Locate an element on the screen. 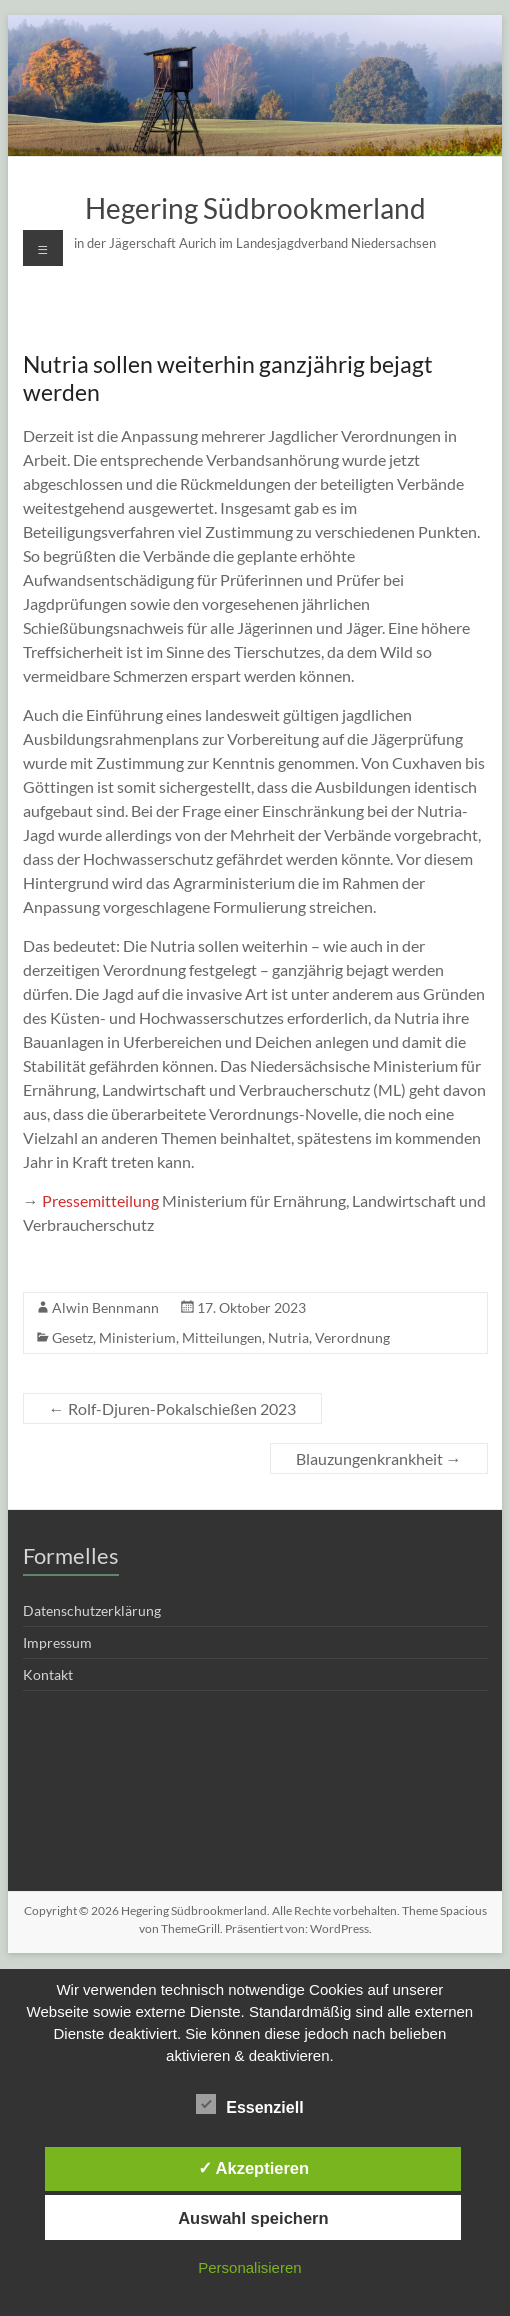  Ministerium is located at coordinates (137, 1337).